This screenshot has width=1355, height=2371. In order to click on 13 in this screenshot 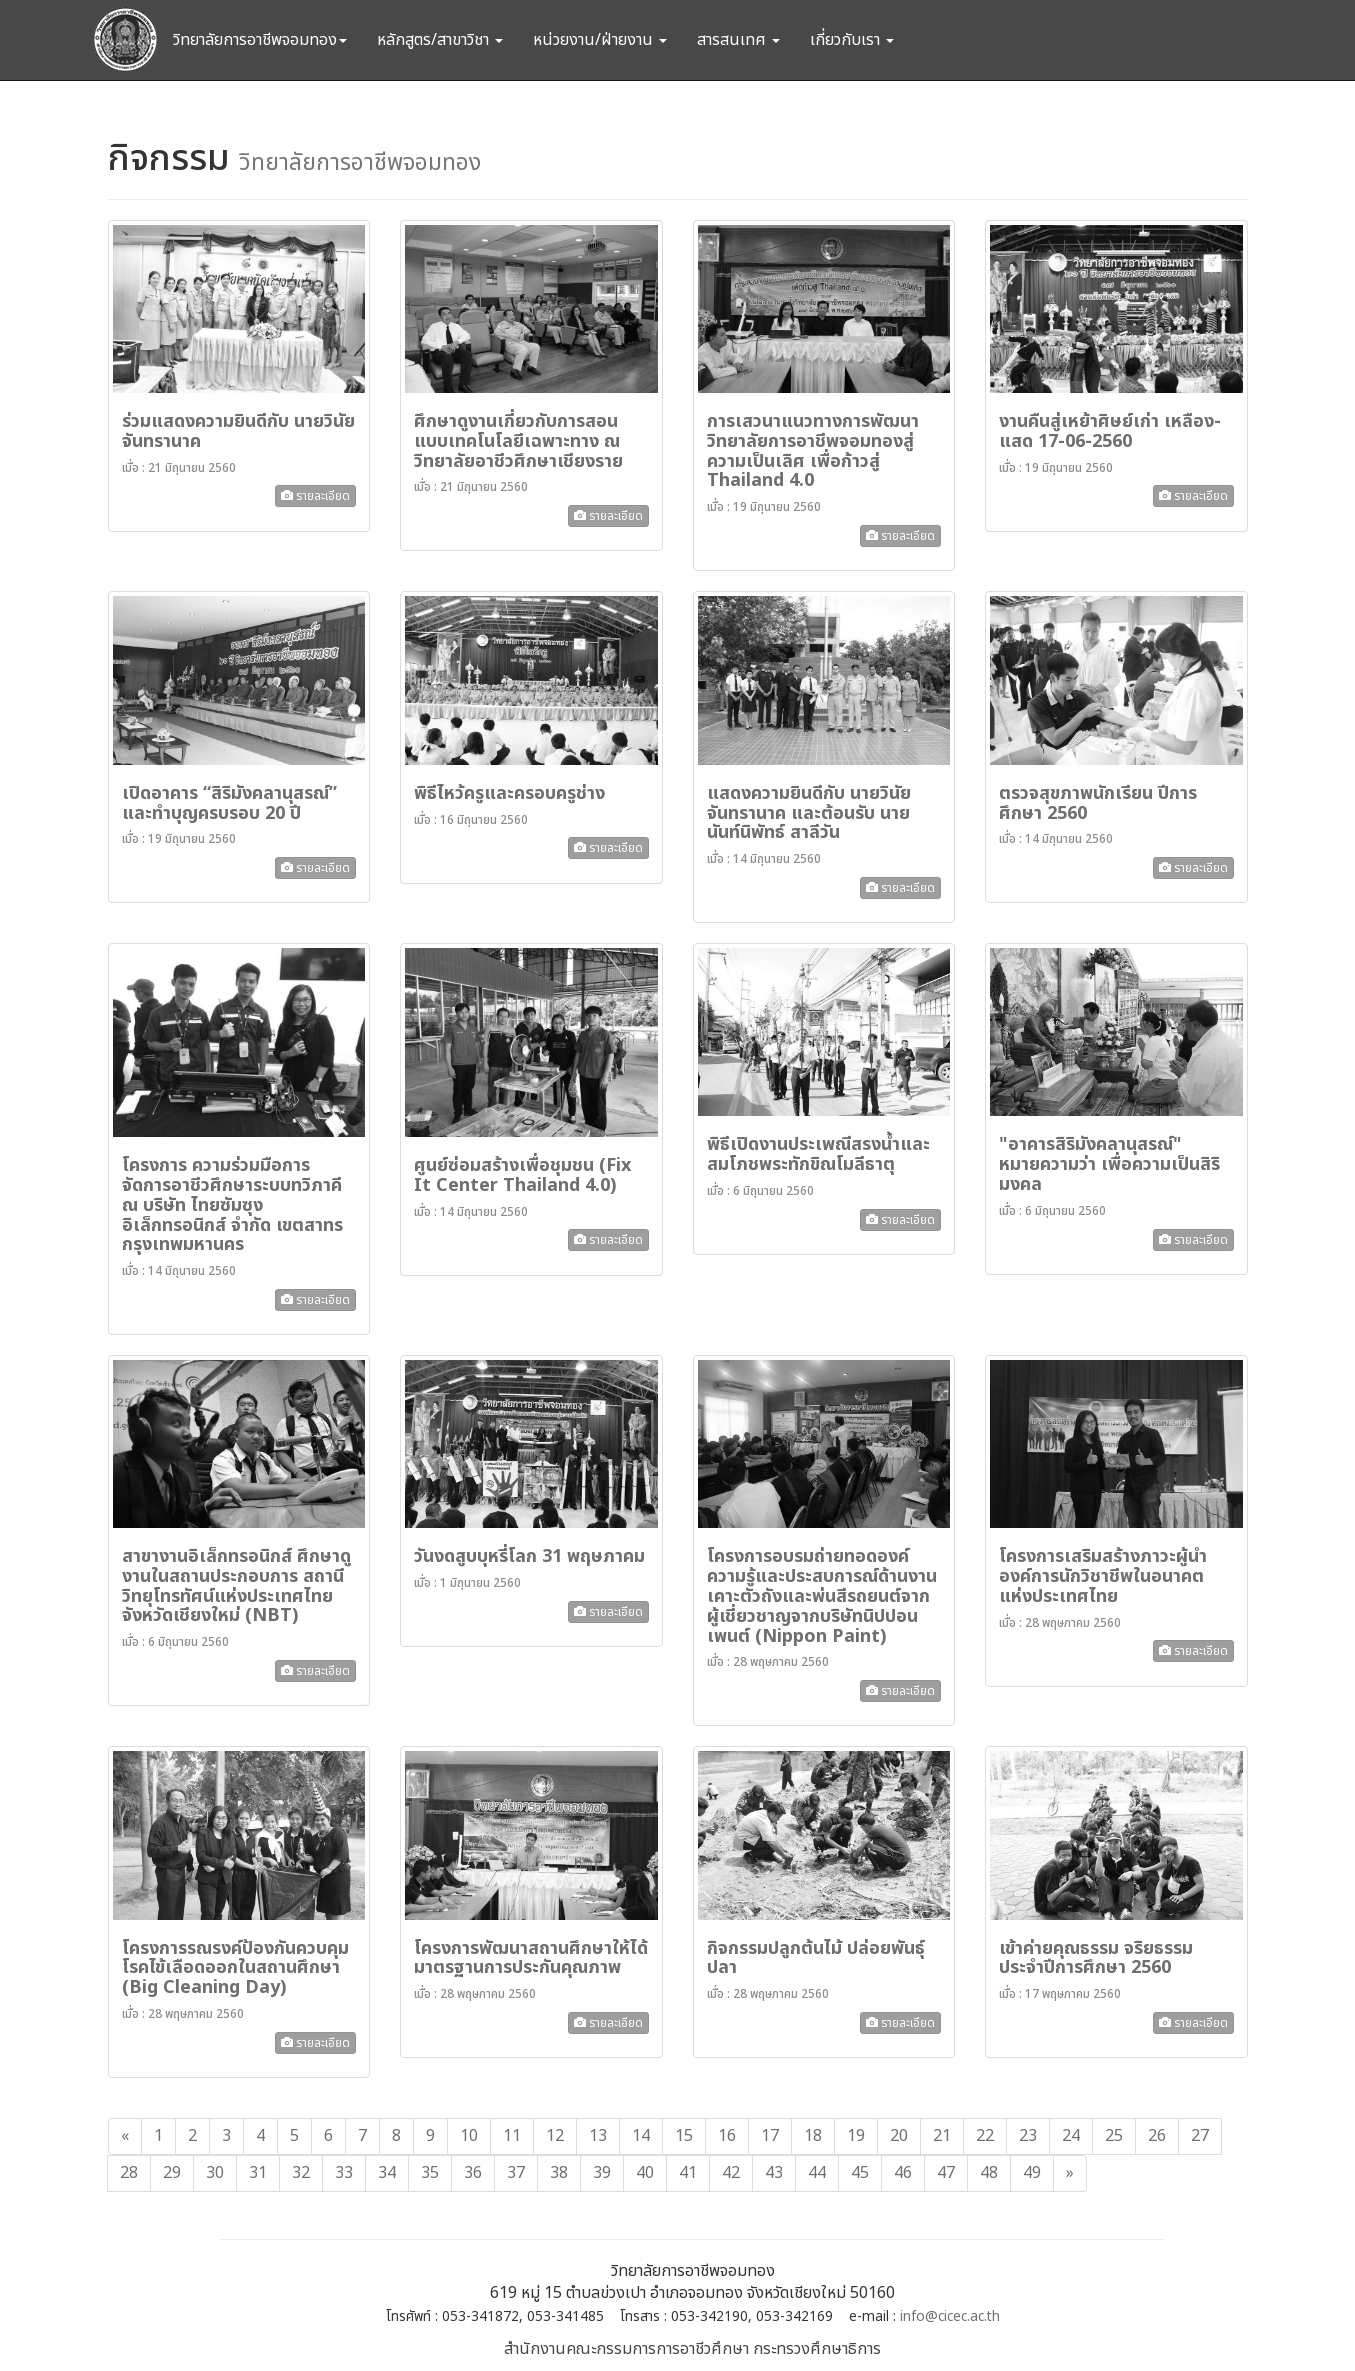, I will do `click(598, 2136)`.